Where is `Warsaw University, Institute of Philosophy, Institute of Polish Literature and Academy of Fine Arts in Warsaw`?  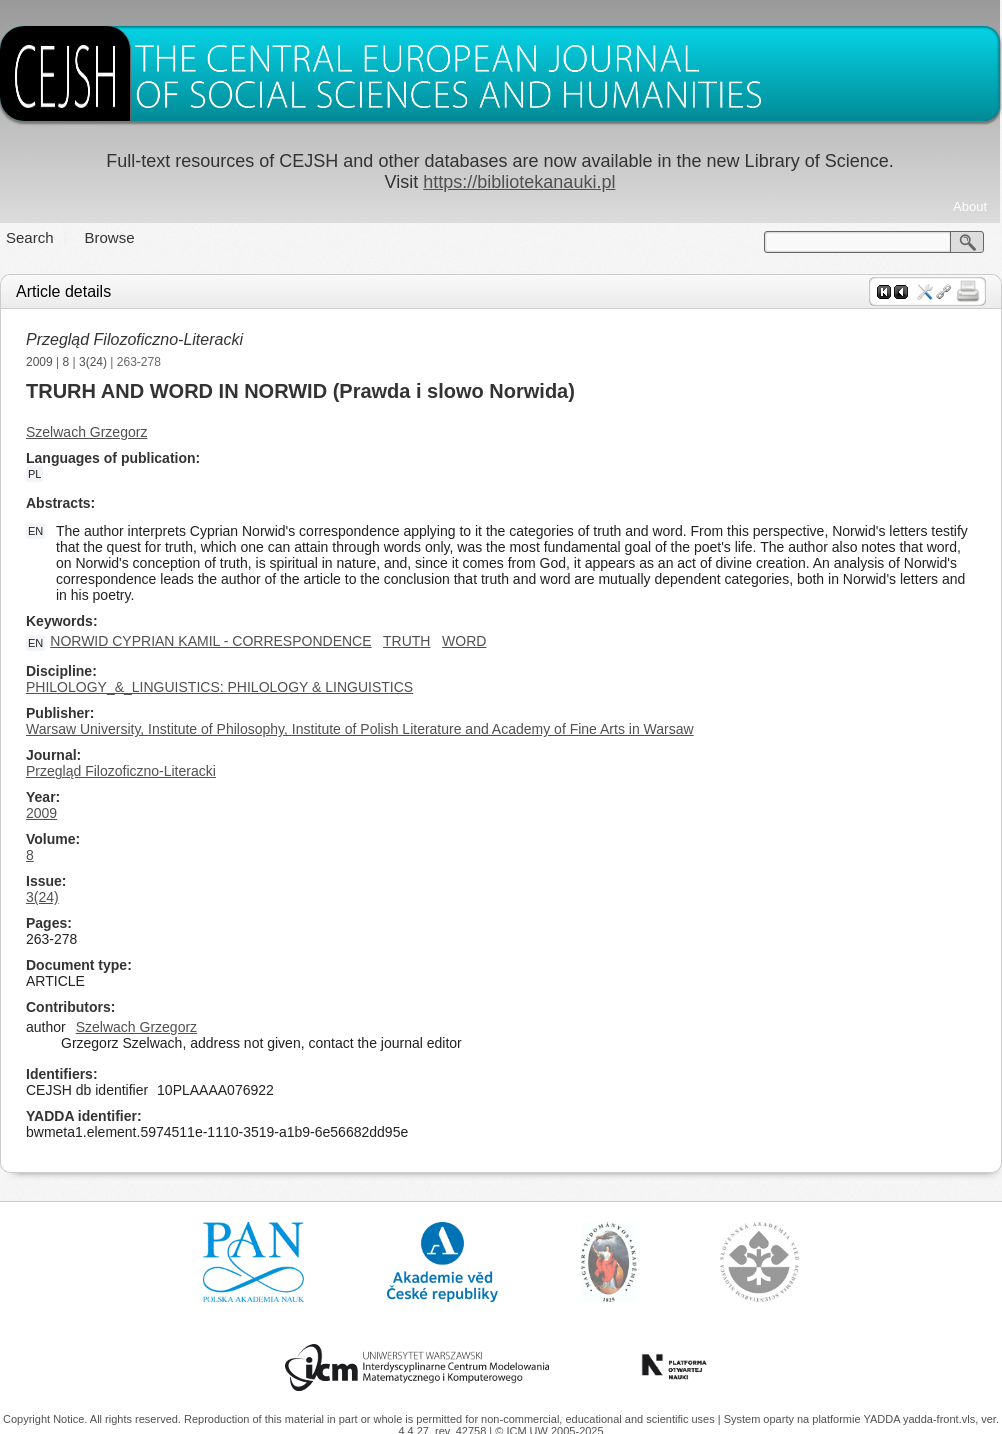
Warsaw University, Institute of Philosophy, Institute of Polish Literature and Academy of Fine Arts in Warsaw is located at coordinates (360, 729).